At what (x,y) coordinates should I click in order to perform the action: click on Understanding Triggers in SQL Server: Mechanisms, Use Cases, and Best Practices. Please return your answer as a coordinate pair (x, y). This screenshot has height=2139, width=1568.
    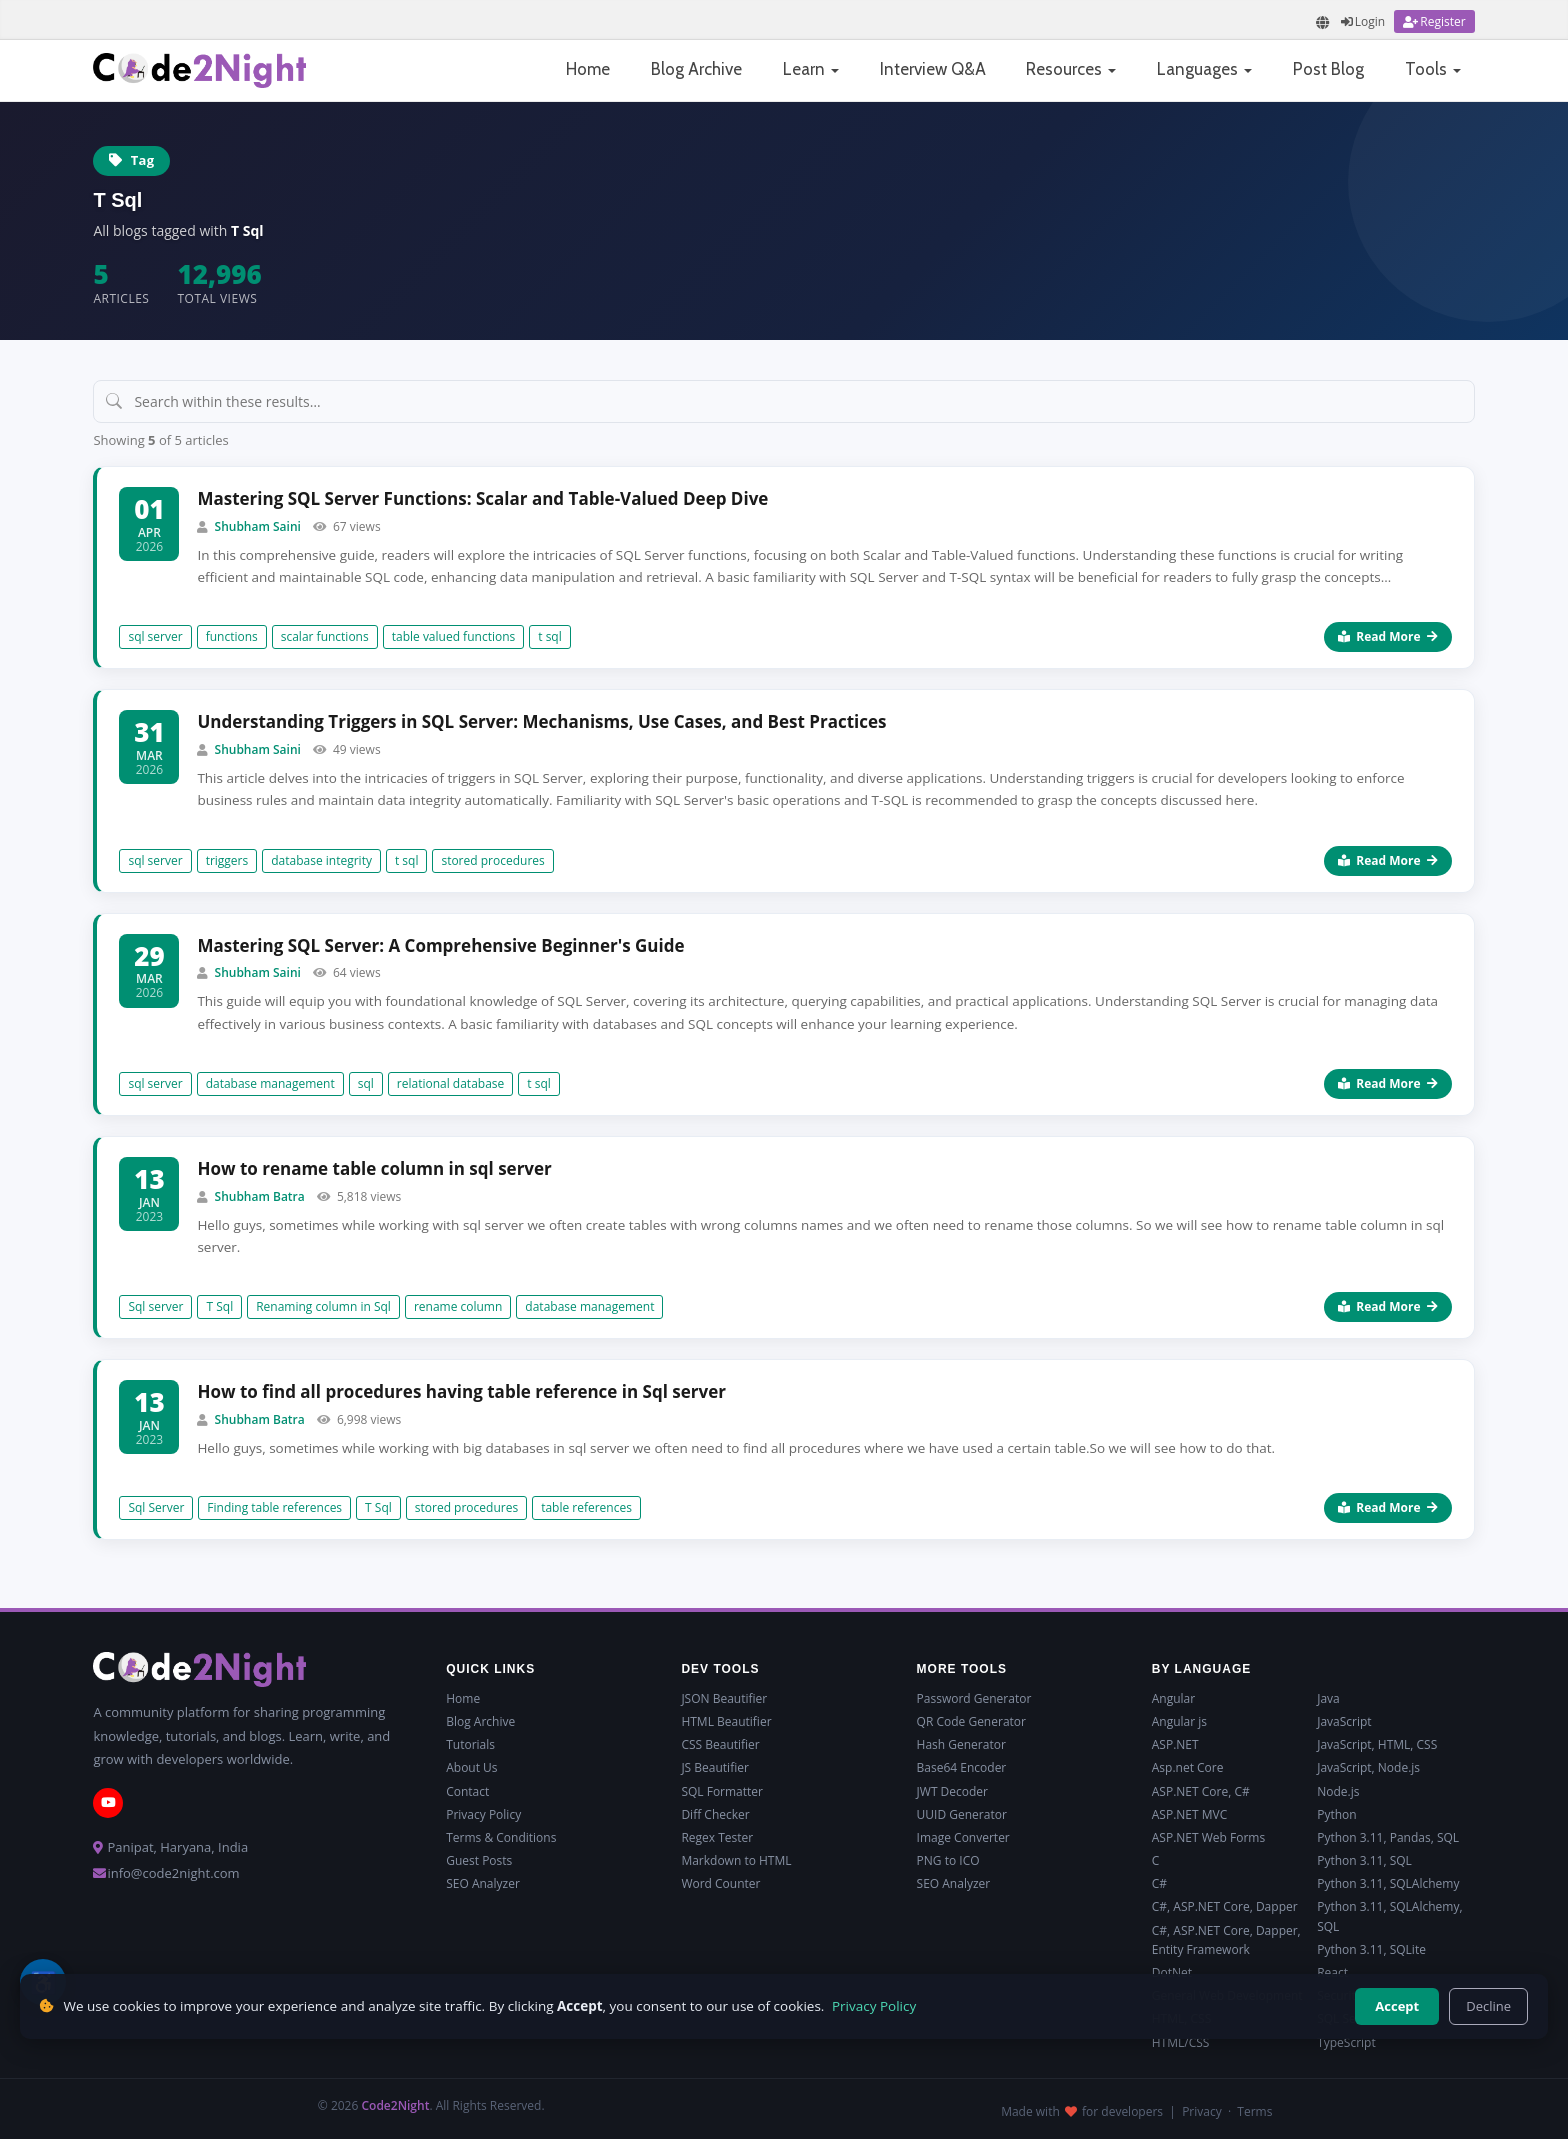
    Looking at the image, I should click on (541, 721).